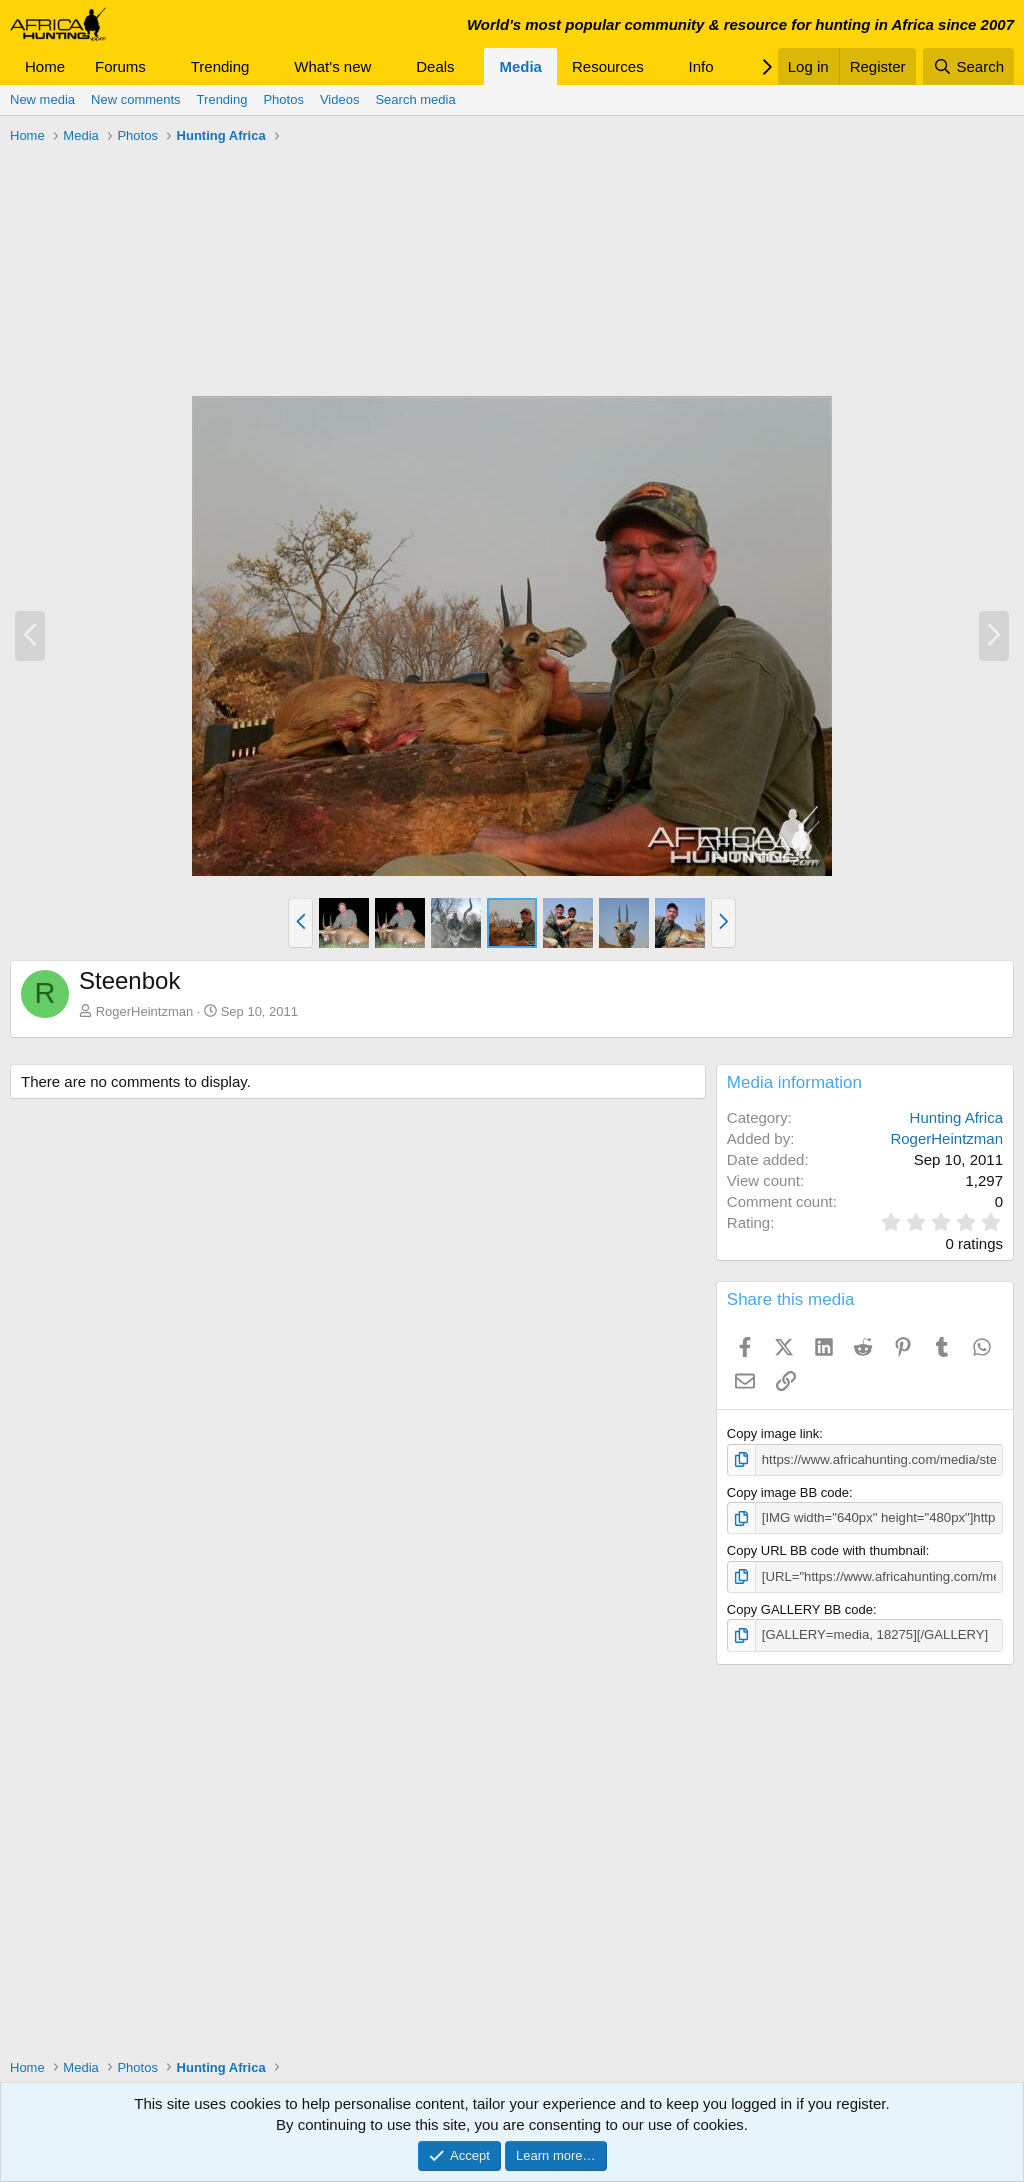 The image size is (1024, 2182). I want to click on New media, so click(42, 99).